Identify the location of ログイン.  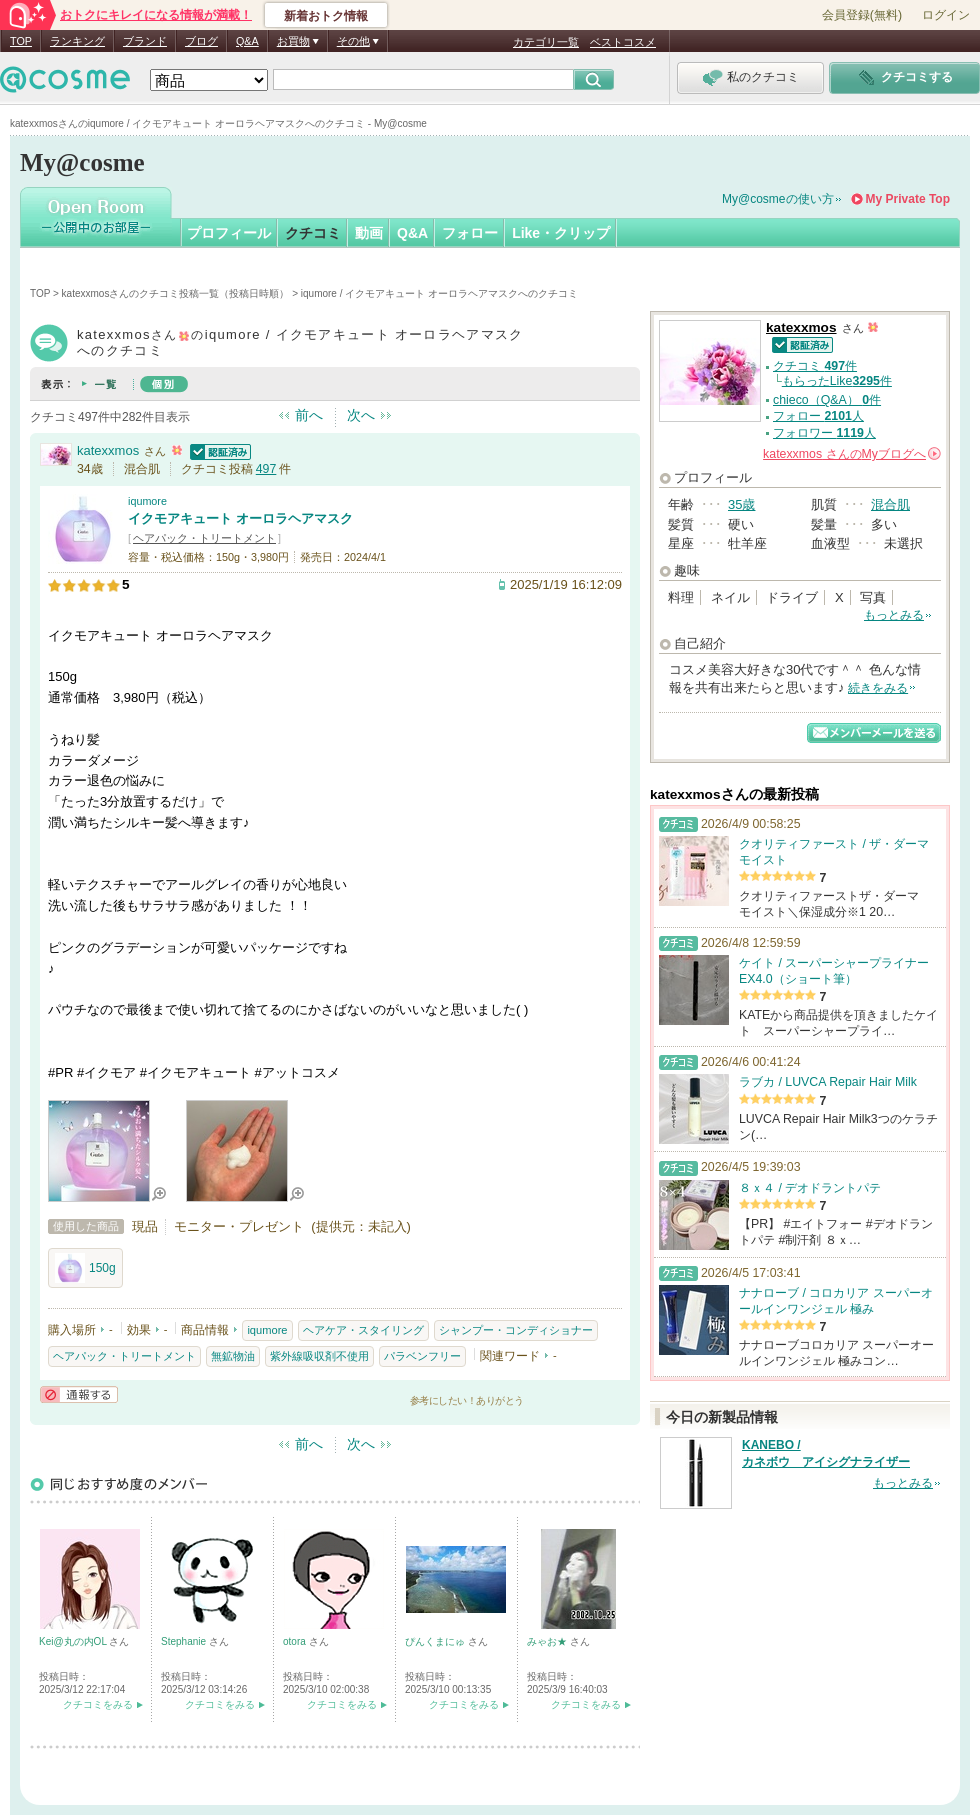
(946, 15).